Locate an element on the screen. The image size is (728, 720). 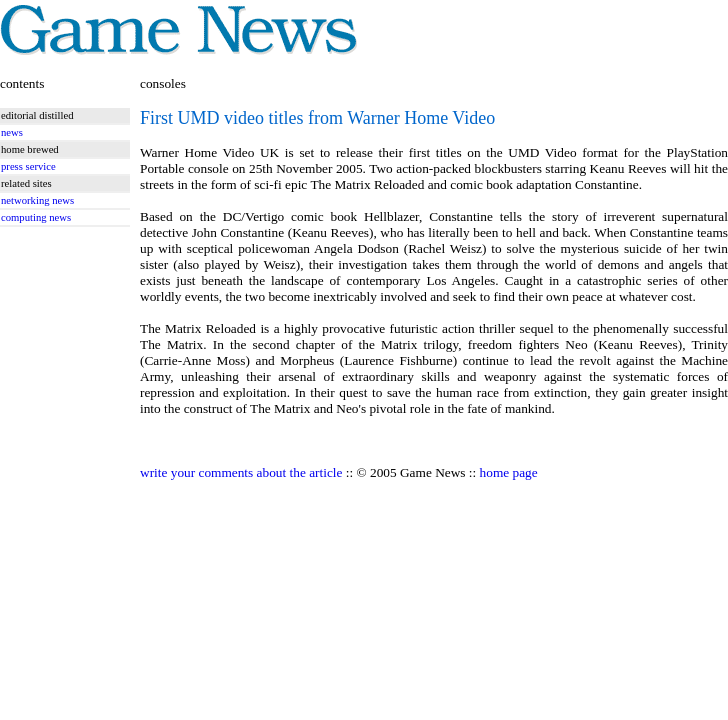
home page is located at coordinates (509, 472).